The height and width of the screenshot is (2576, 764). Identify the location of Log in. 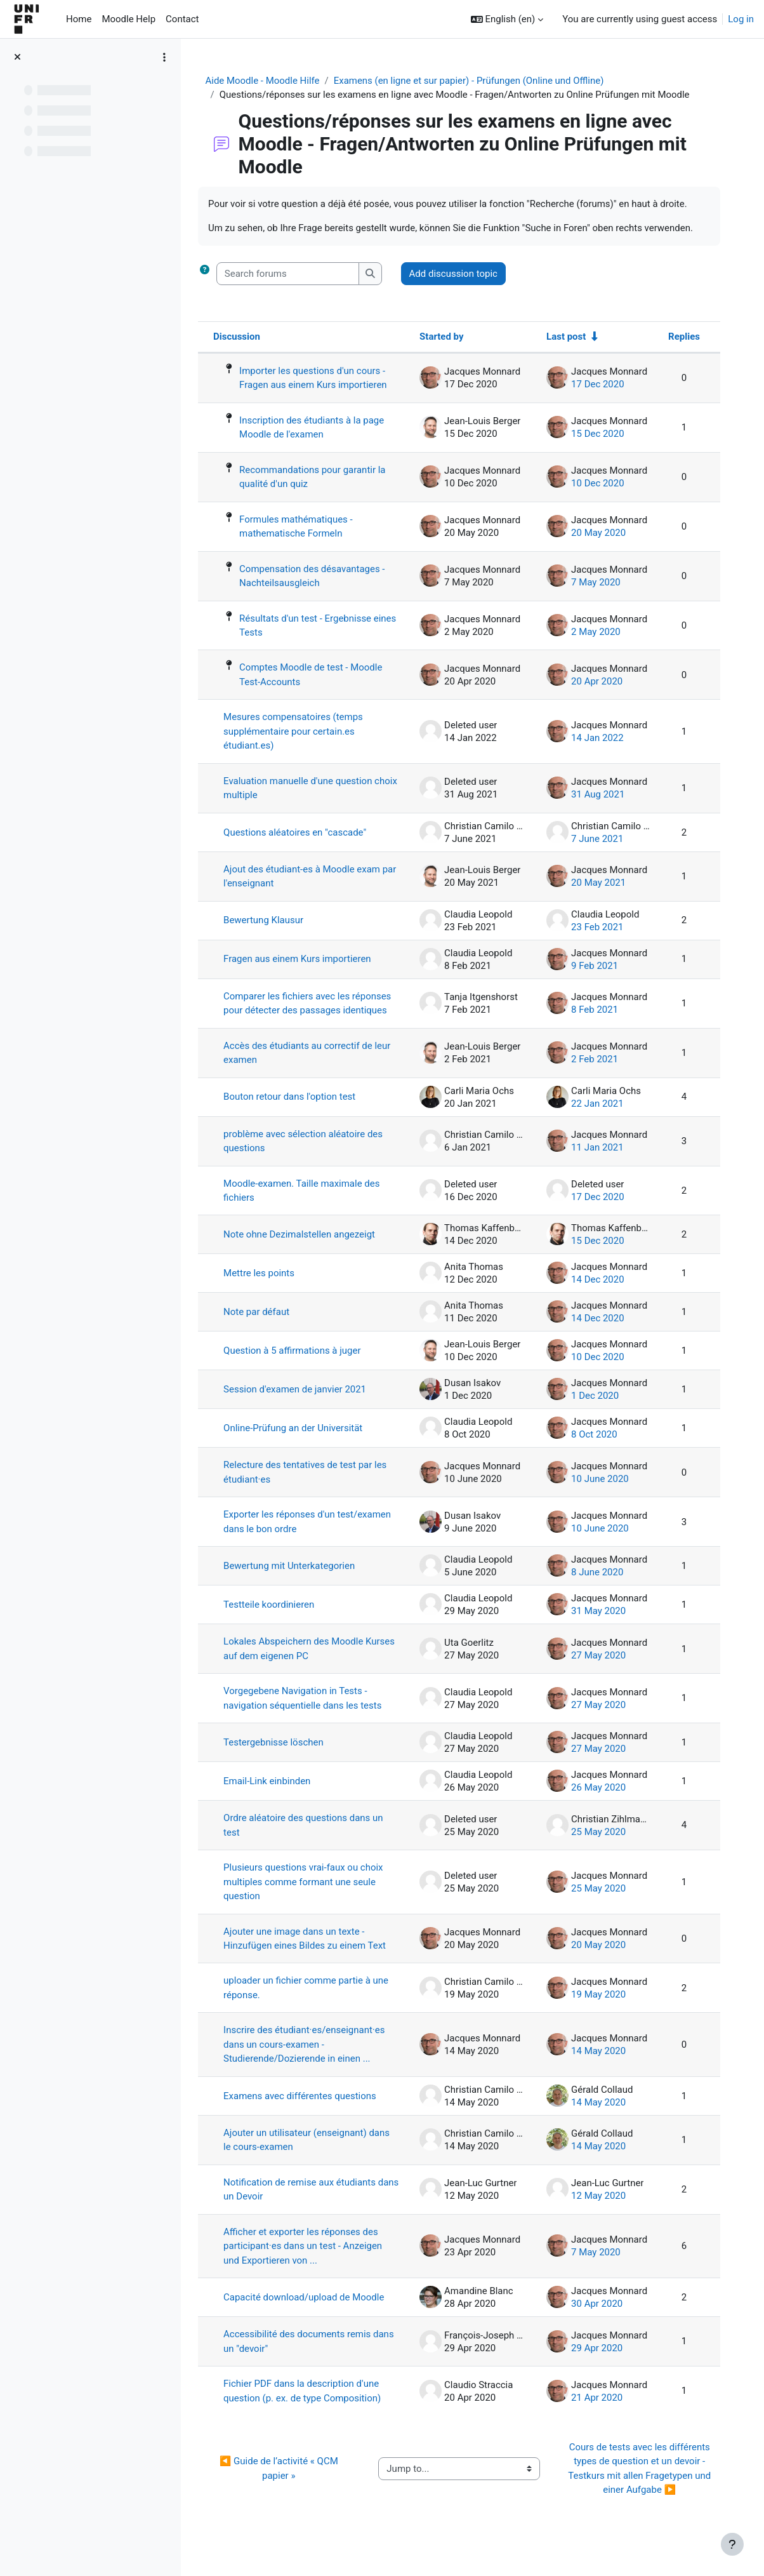
(741, 19).